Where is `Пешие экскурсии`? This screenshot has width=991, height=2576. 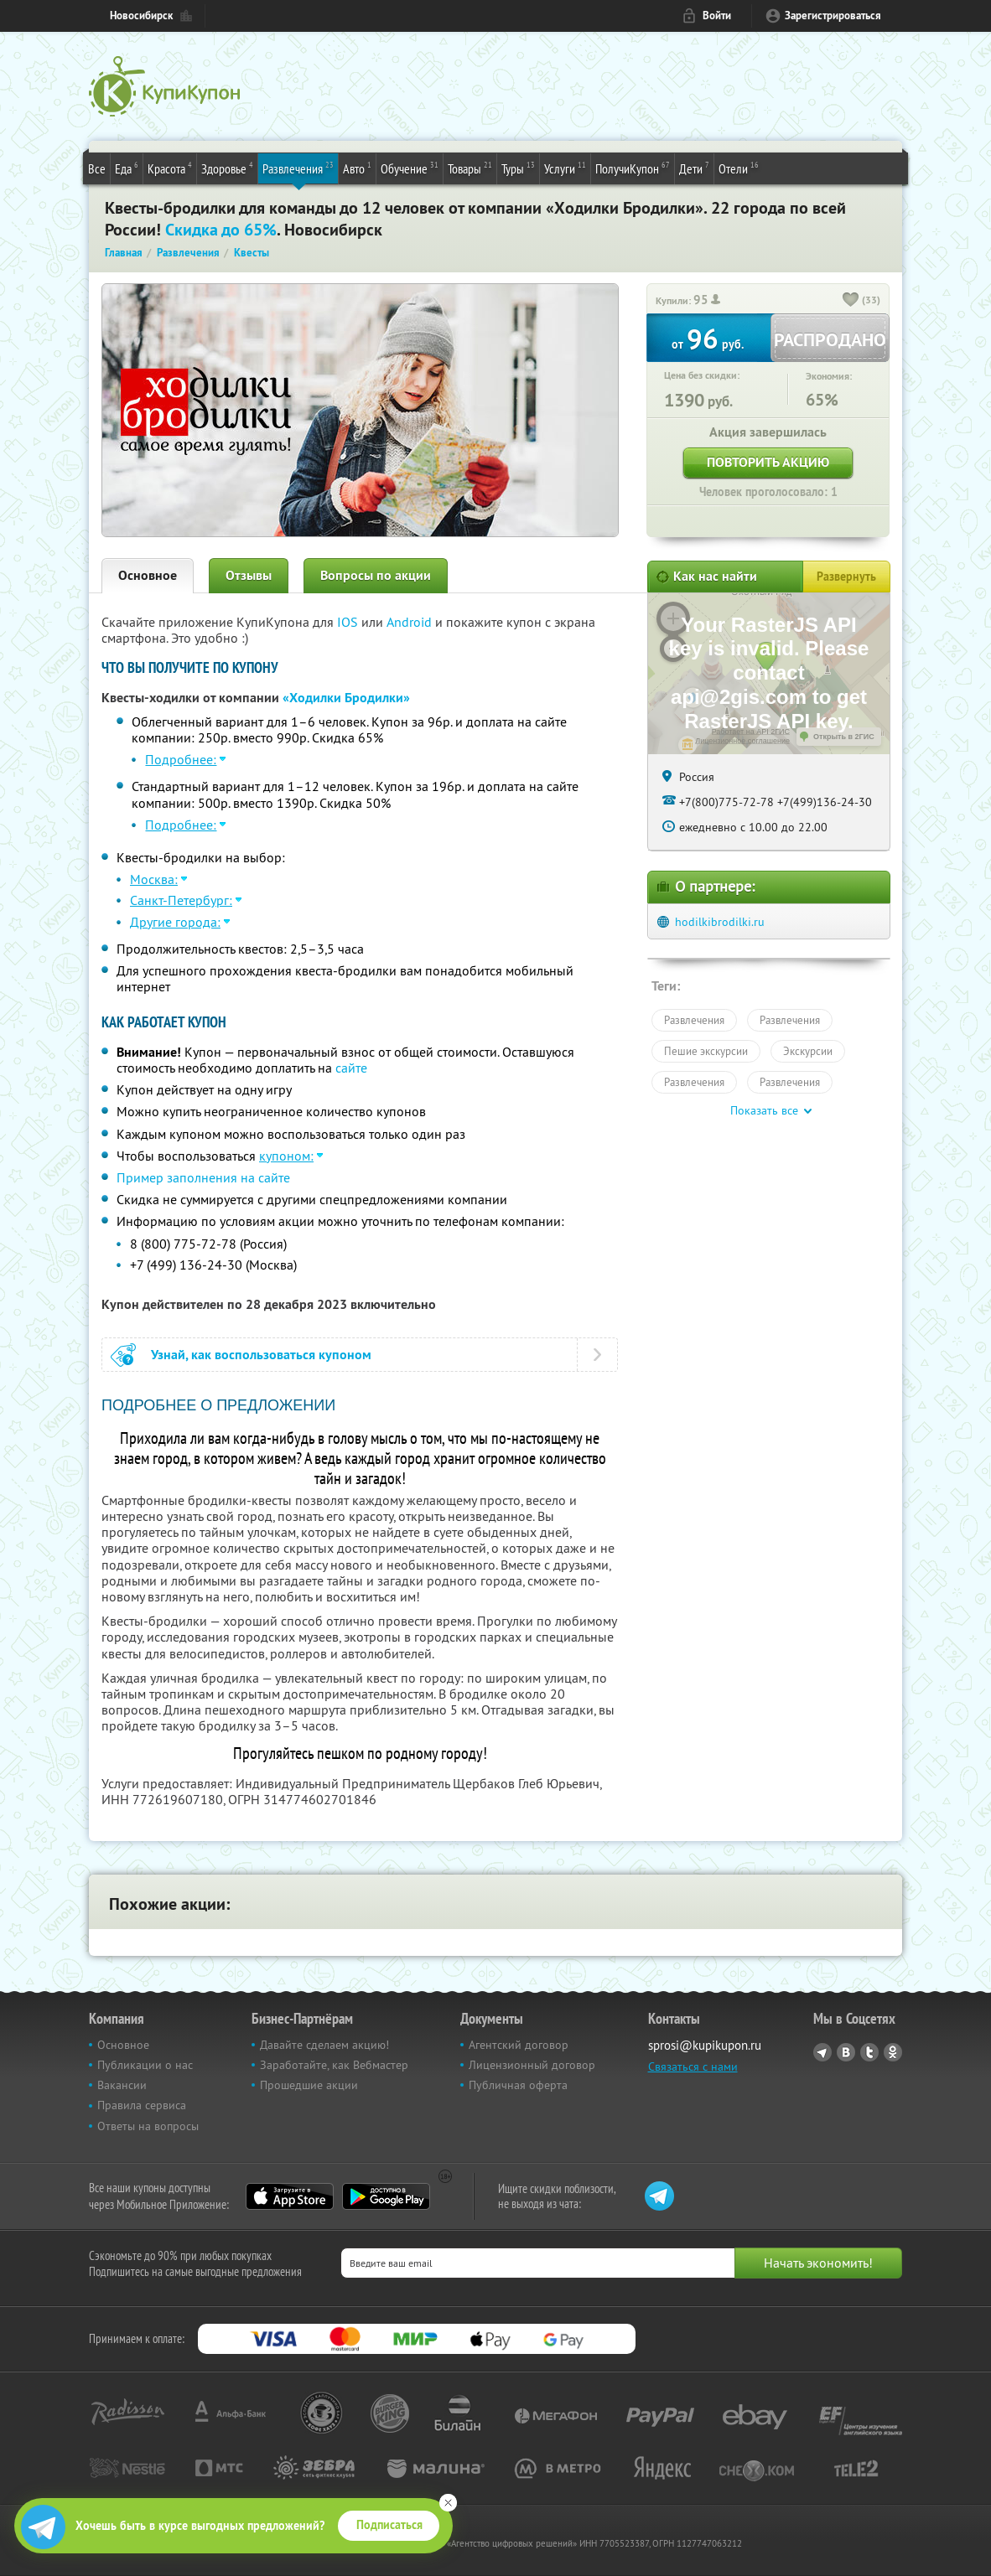 Пешие экскурсии is located at coordinates (706, 1051).